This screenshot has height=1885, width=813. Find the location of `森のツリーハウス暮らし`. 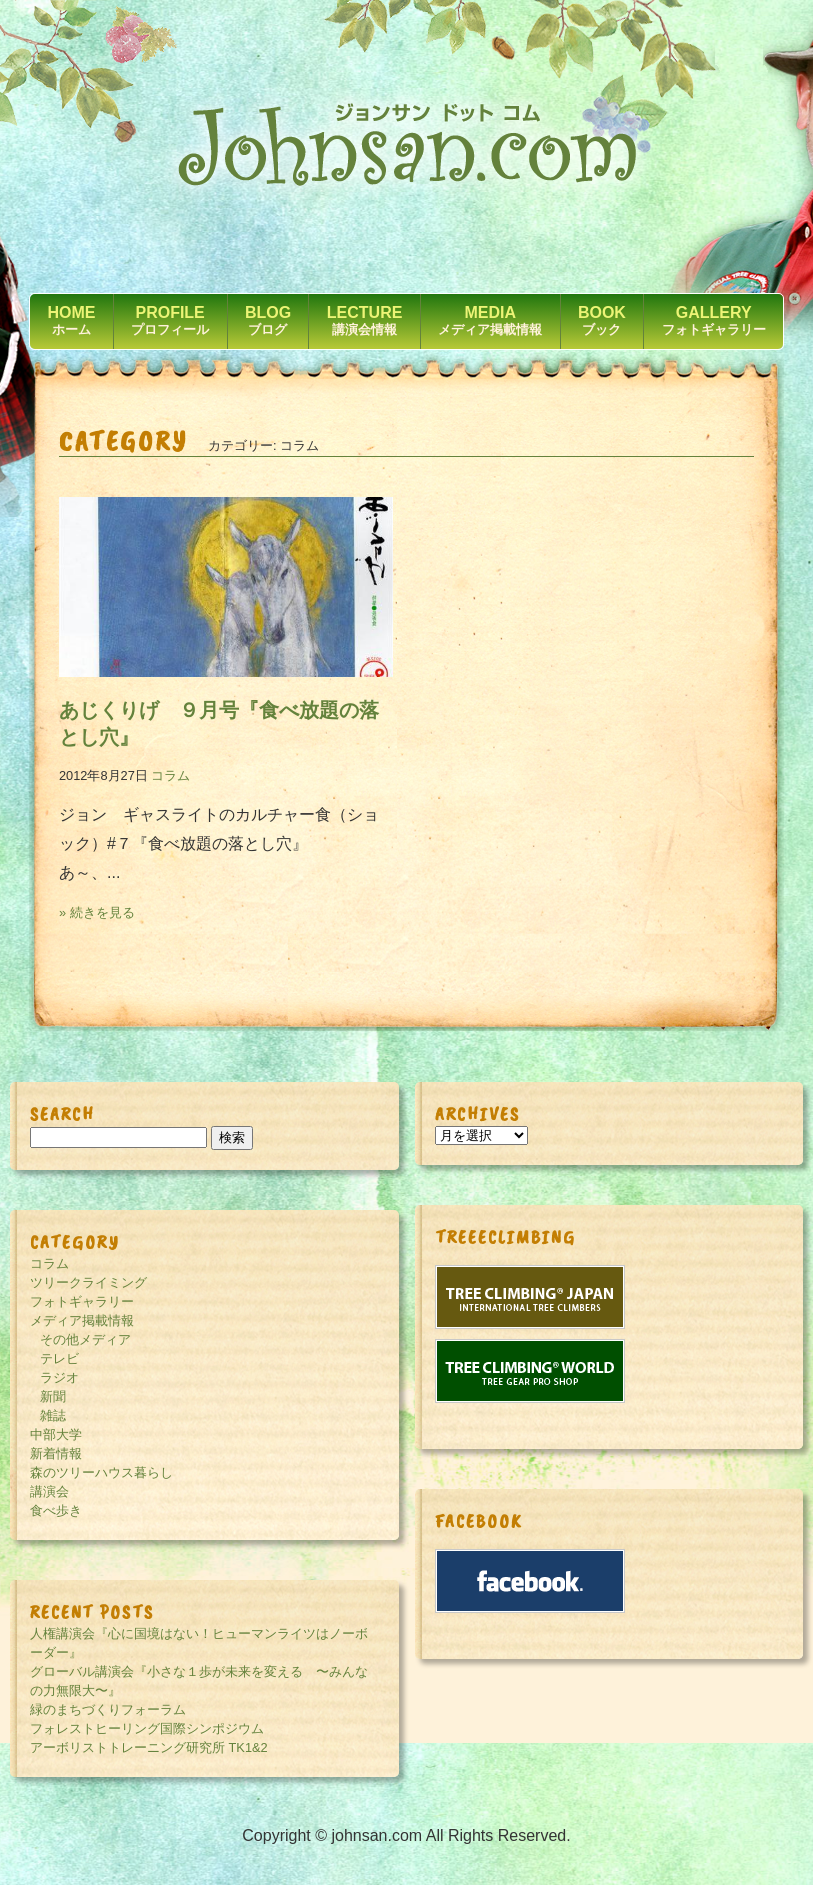

森のツリーハウス暮らし is located at coordinates (101, 1472).